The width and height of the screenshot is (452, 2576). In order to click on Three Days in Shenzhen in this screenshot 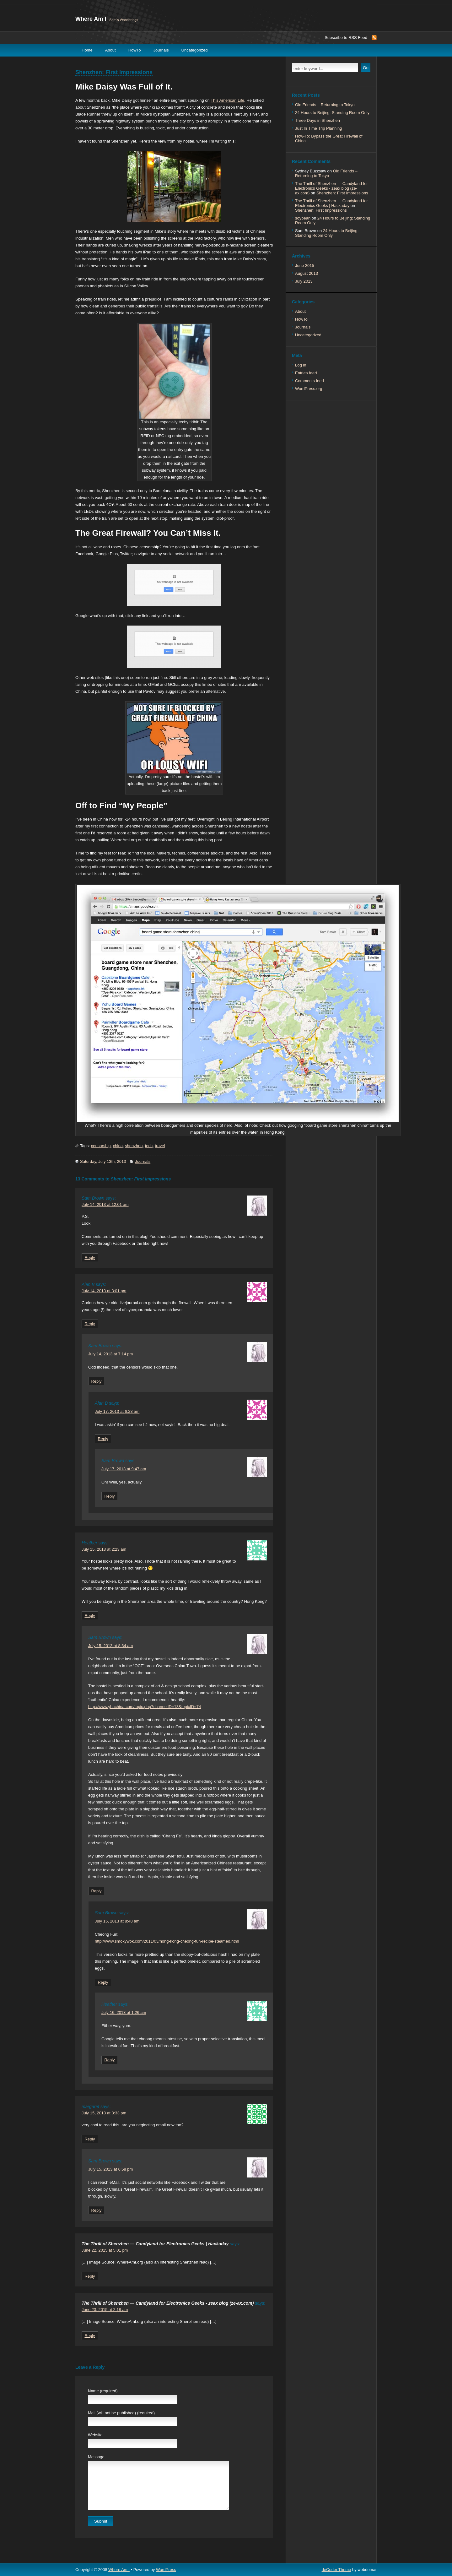, I will do `click(317, 120)`.